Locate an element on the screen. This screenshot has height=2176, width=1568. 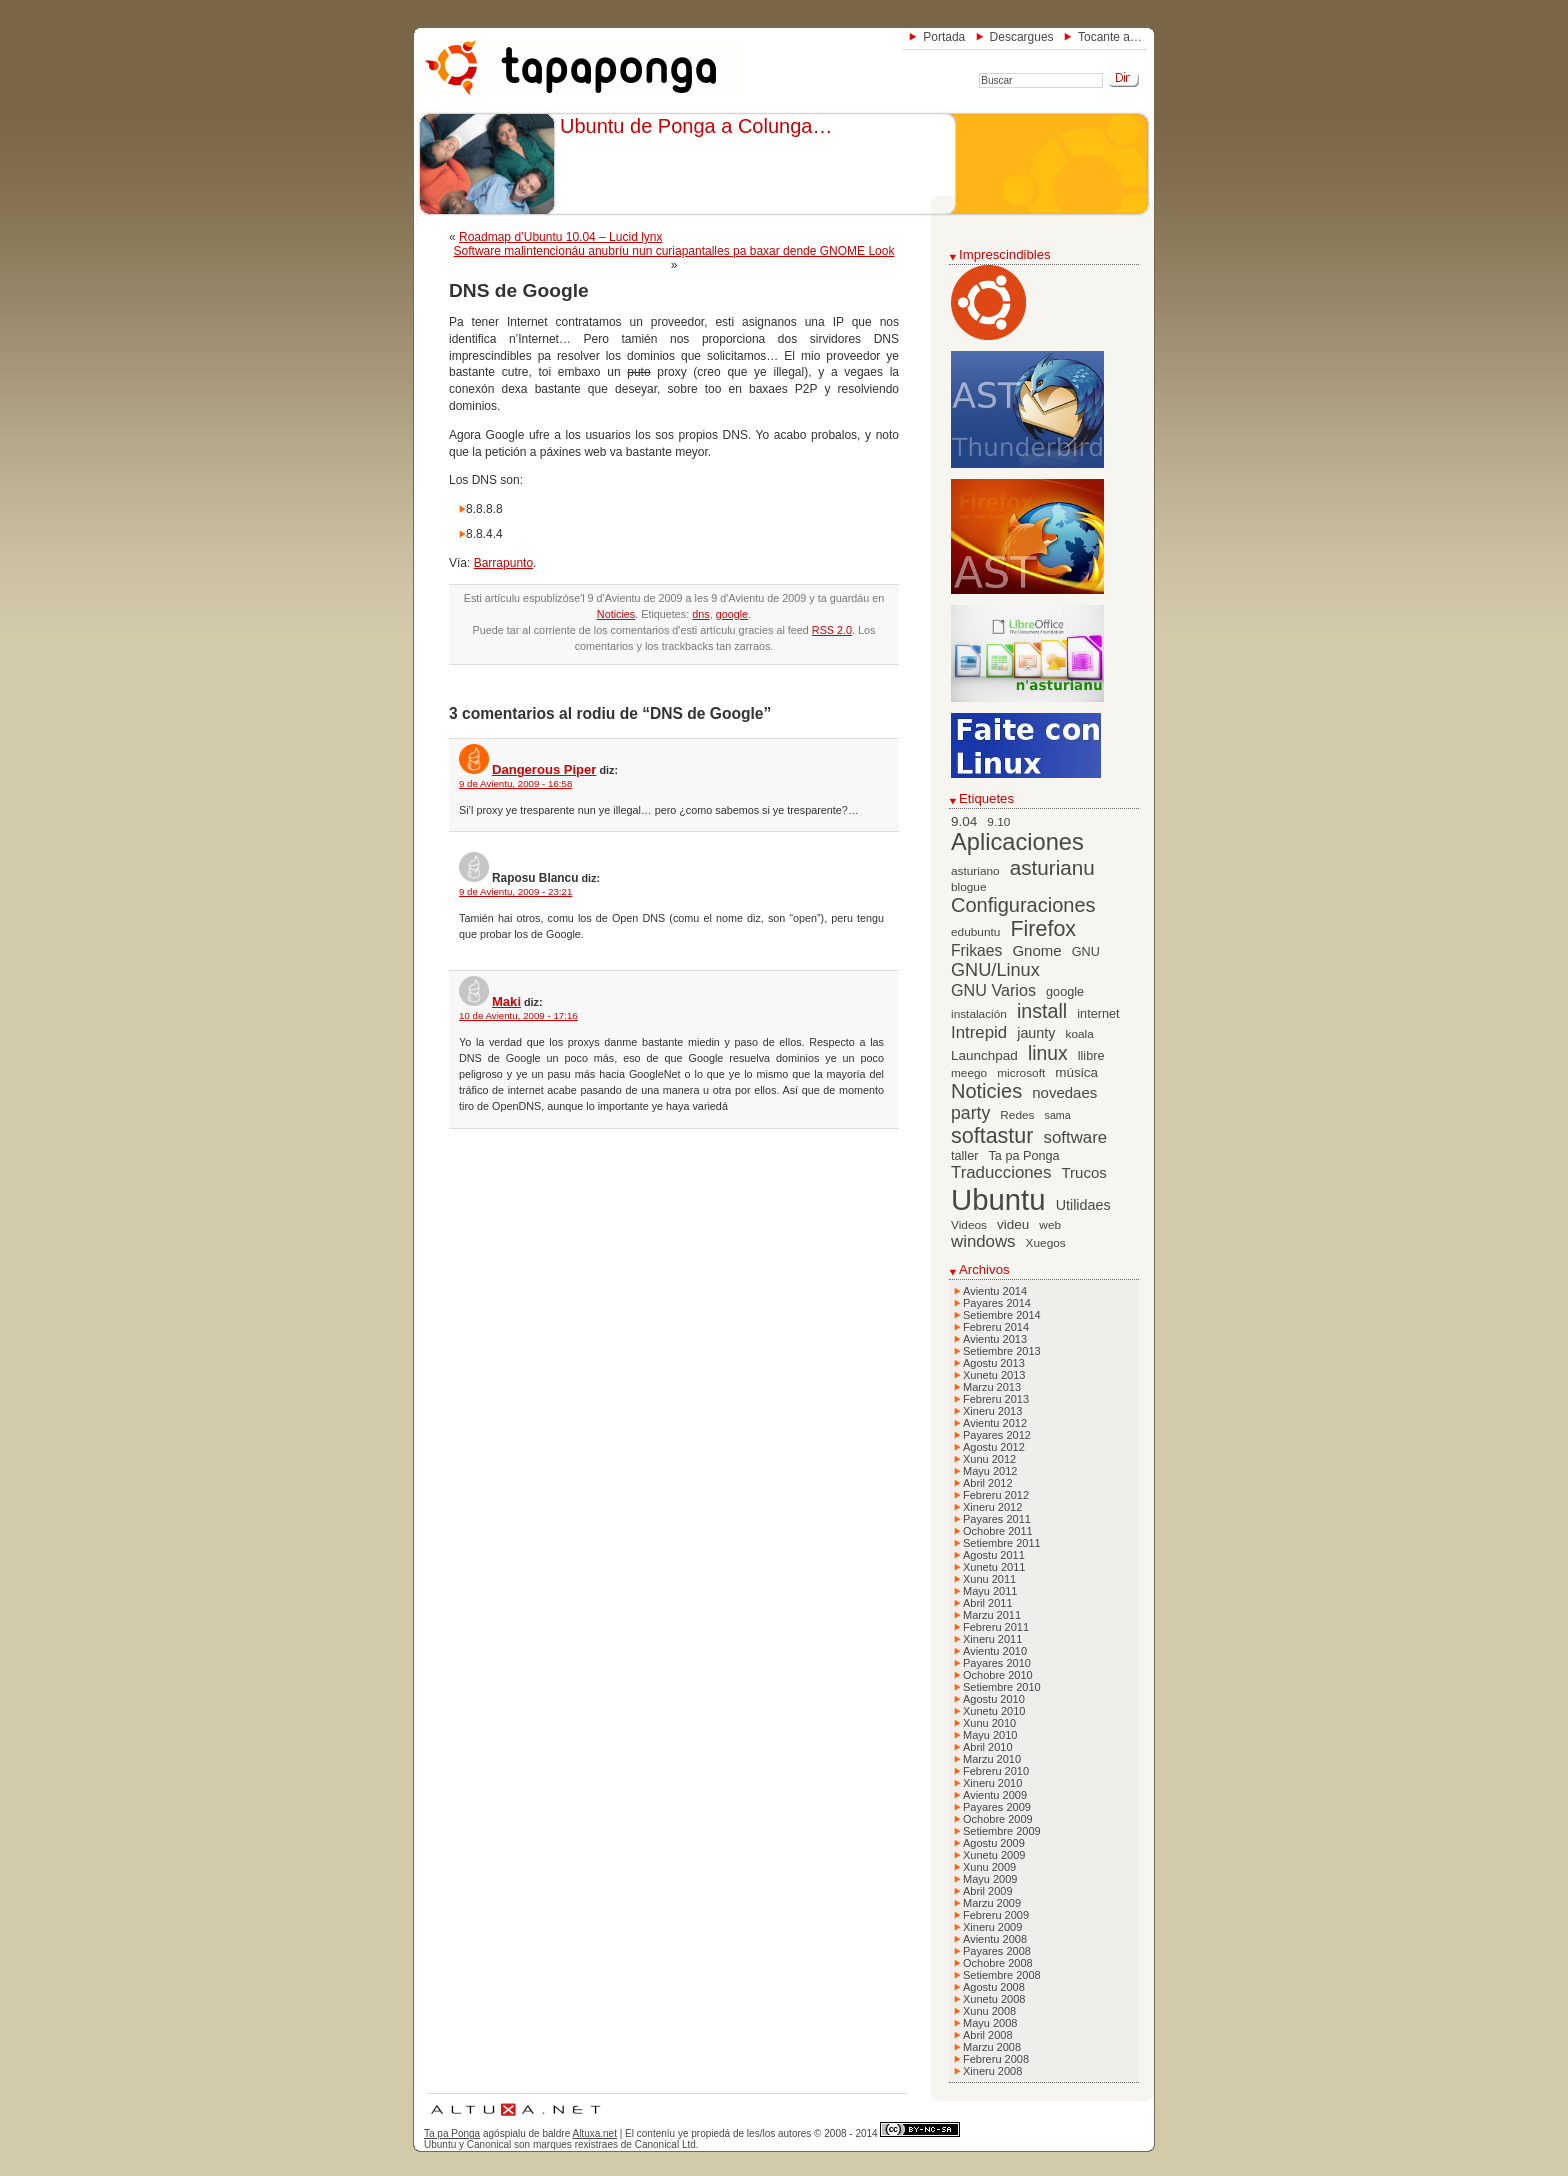
Tocante a… is located at coordinates (1110, 37).